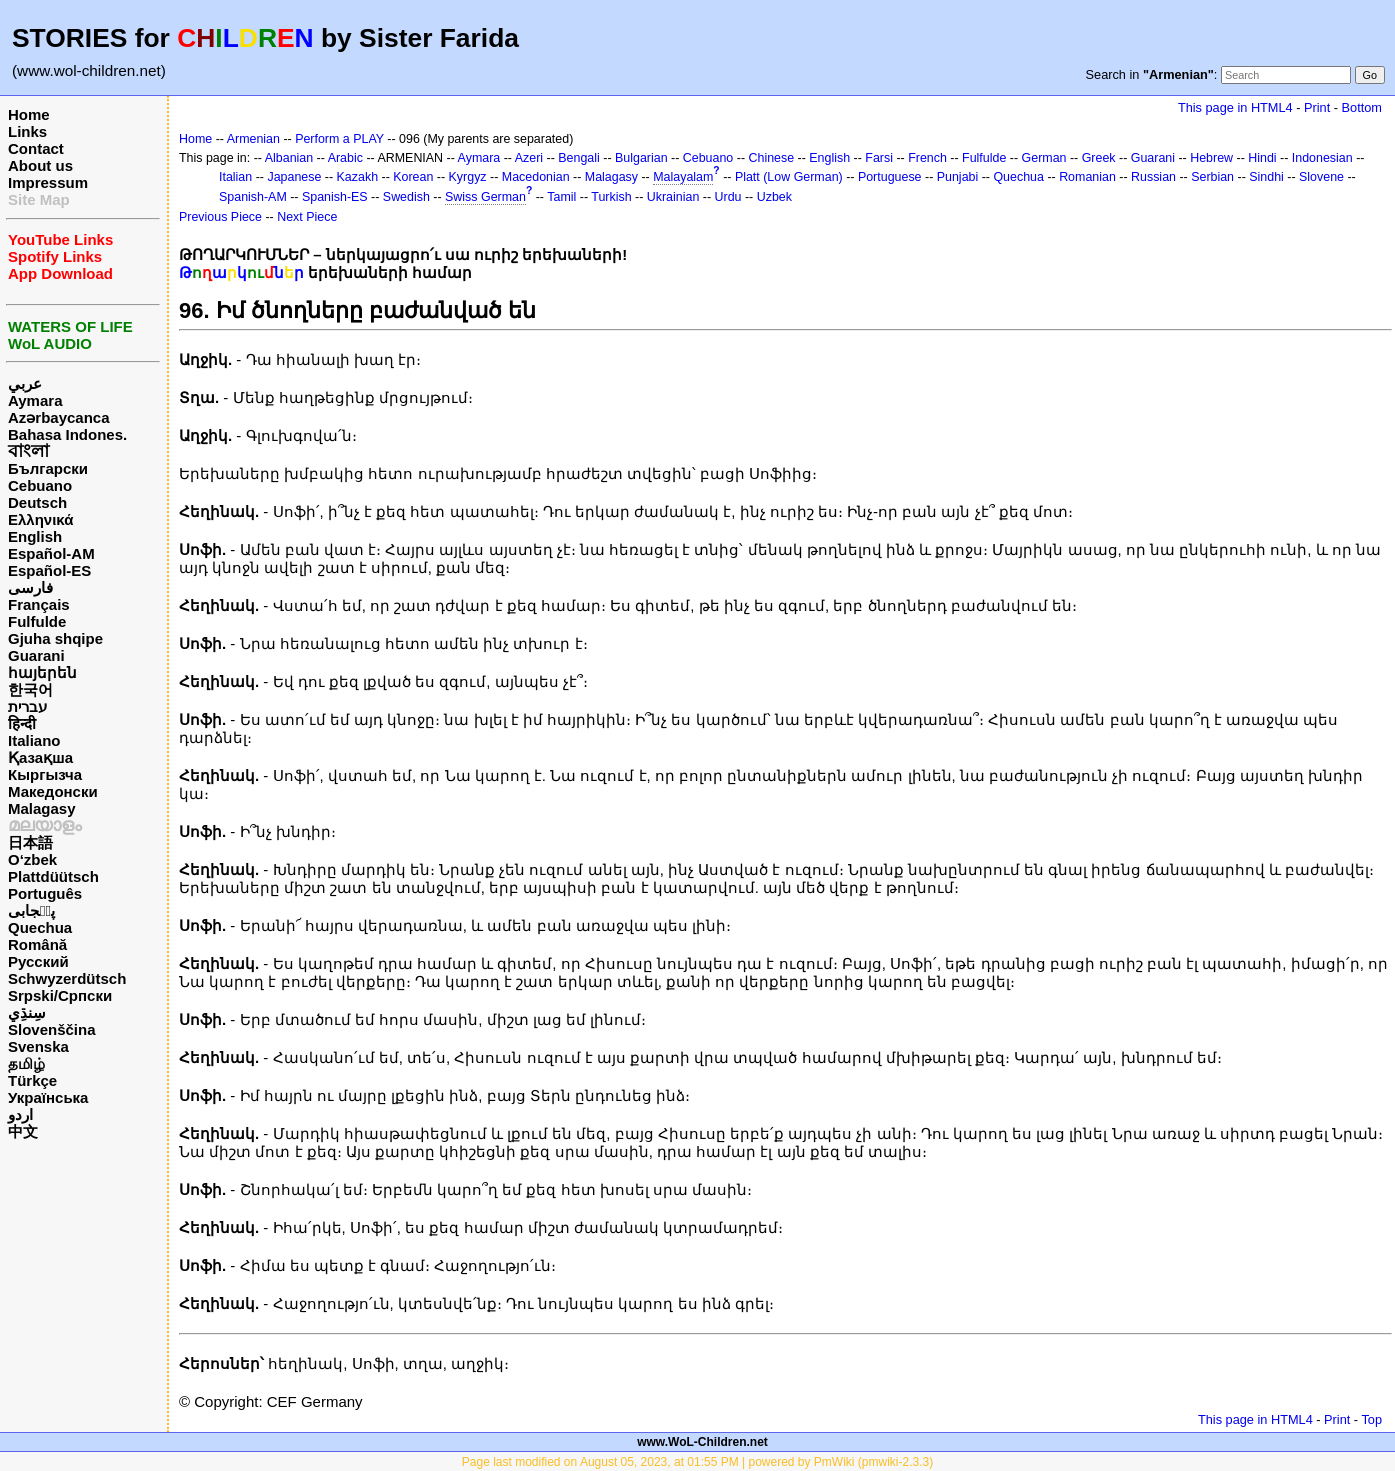 Image resolution: width=1395 pixels, height=1471 pixels. I want to click on About us, so click(40, 165).